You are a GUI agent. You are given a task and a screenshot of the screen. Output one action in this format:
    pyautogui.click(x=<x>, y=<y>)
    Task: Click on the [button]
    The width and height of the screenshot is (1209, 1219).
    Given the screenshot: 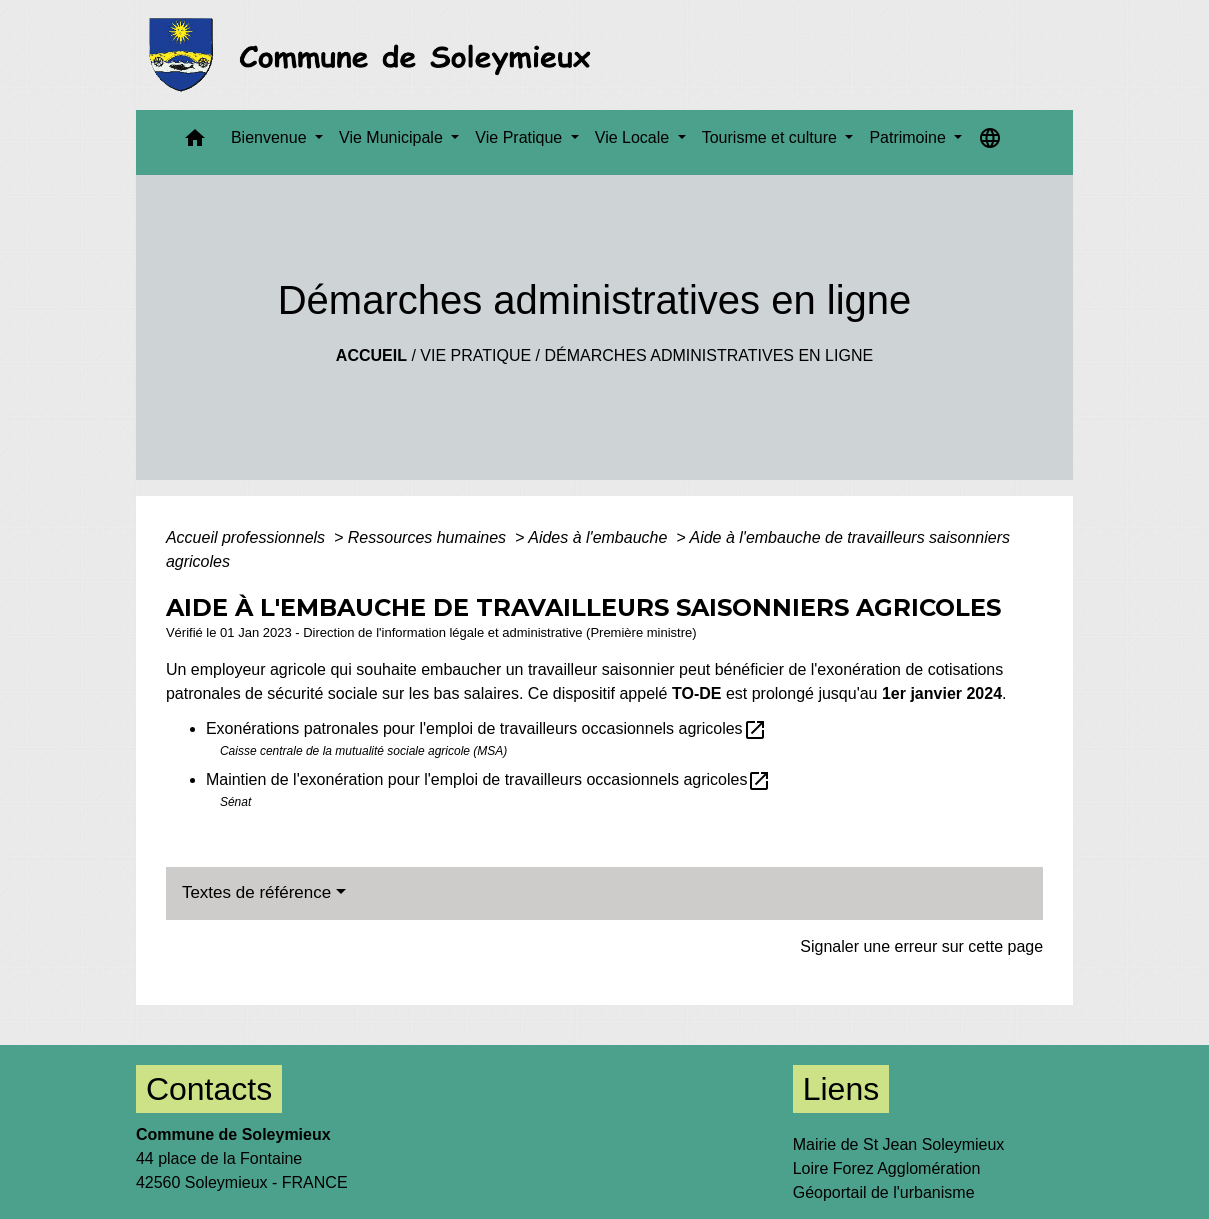 What is the action you would take?
    pyautogui.click(x=195, y=142)
    